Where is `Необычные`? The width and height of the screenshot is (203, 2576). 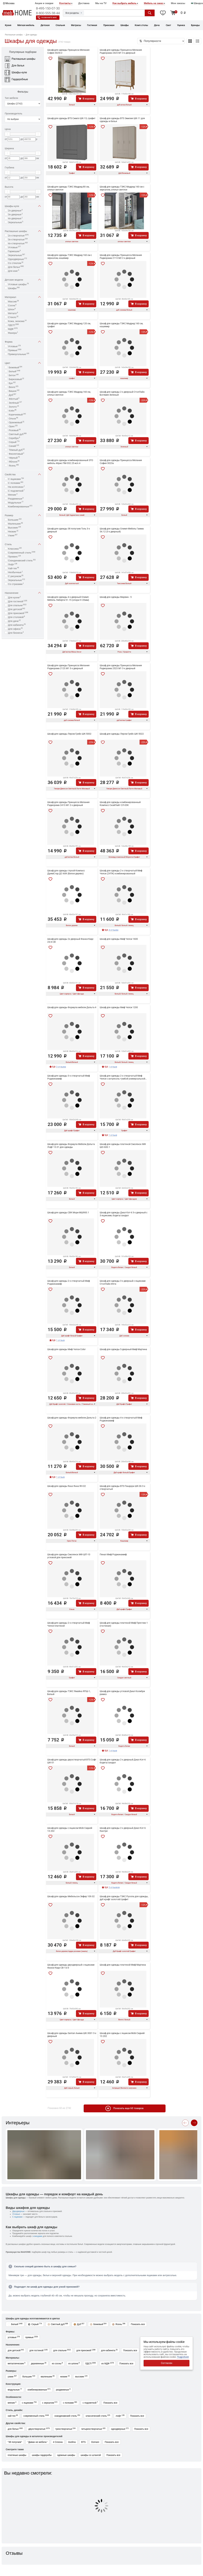 Необычные is located at coordinates (15, 572).